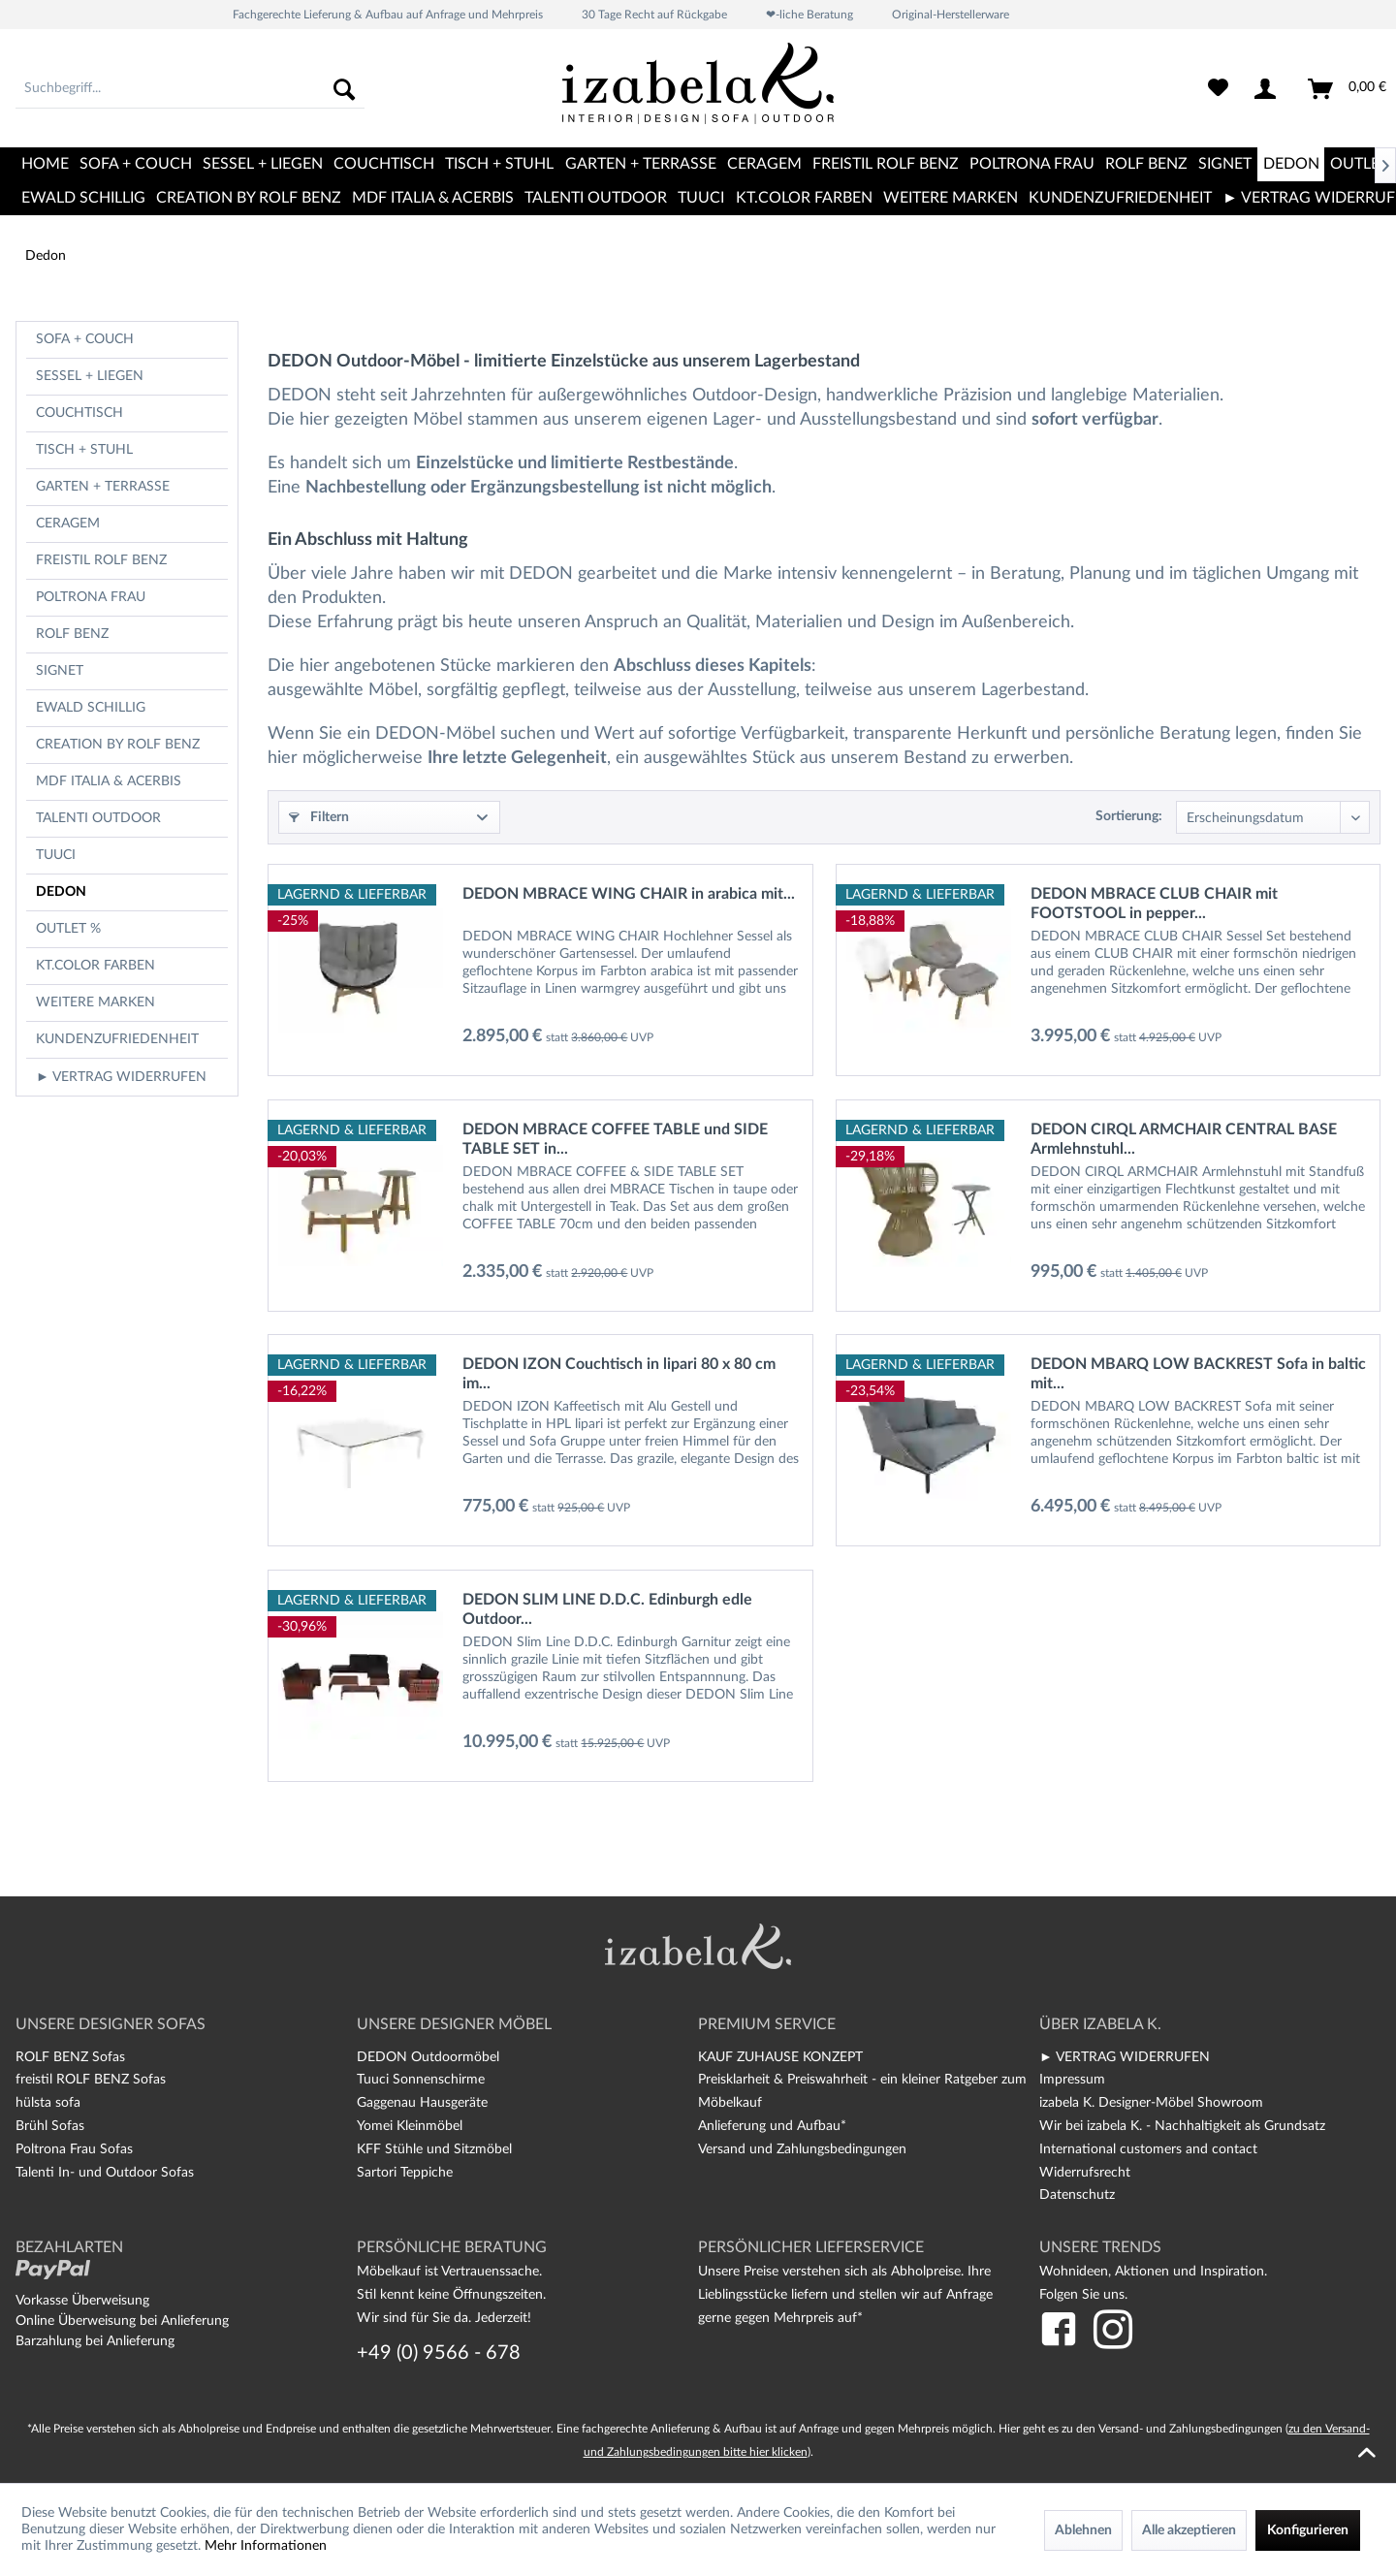  I want to click on DEDON MBRACE WING CHAIR in arabica mit..., so click(628, 894).